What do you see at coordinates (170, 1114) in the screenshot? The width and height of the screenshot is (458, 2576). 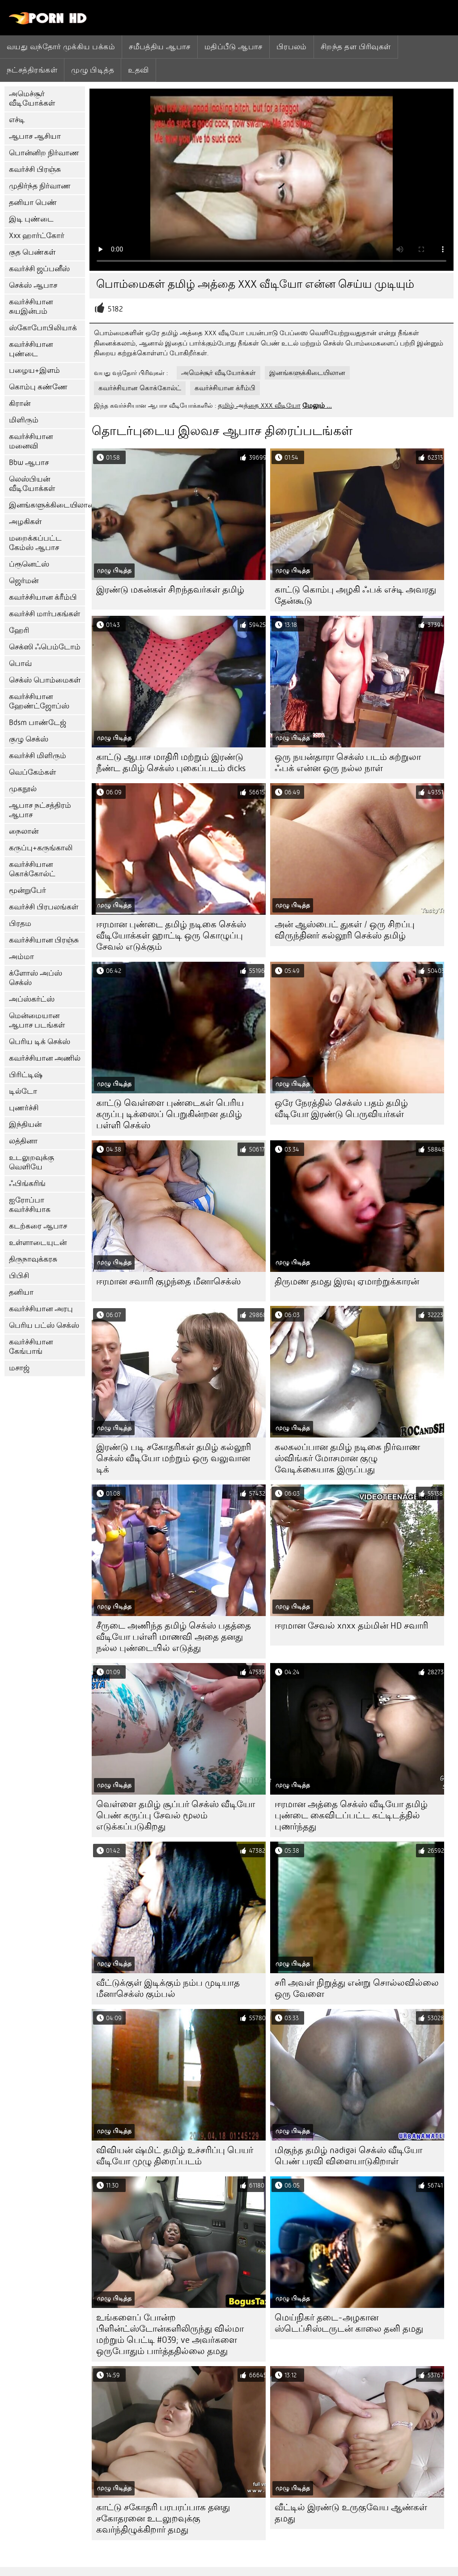 I see `காட்டு வெள்ளை புண்டைகள் பெரிய கருப்பு டிக்ஸைப் பெறுகின்றன தமிழ் பள்ளி செக்ஸ்` at bounding box center [170, 1114].